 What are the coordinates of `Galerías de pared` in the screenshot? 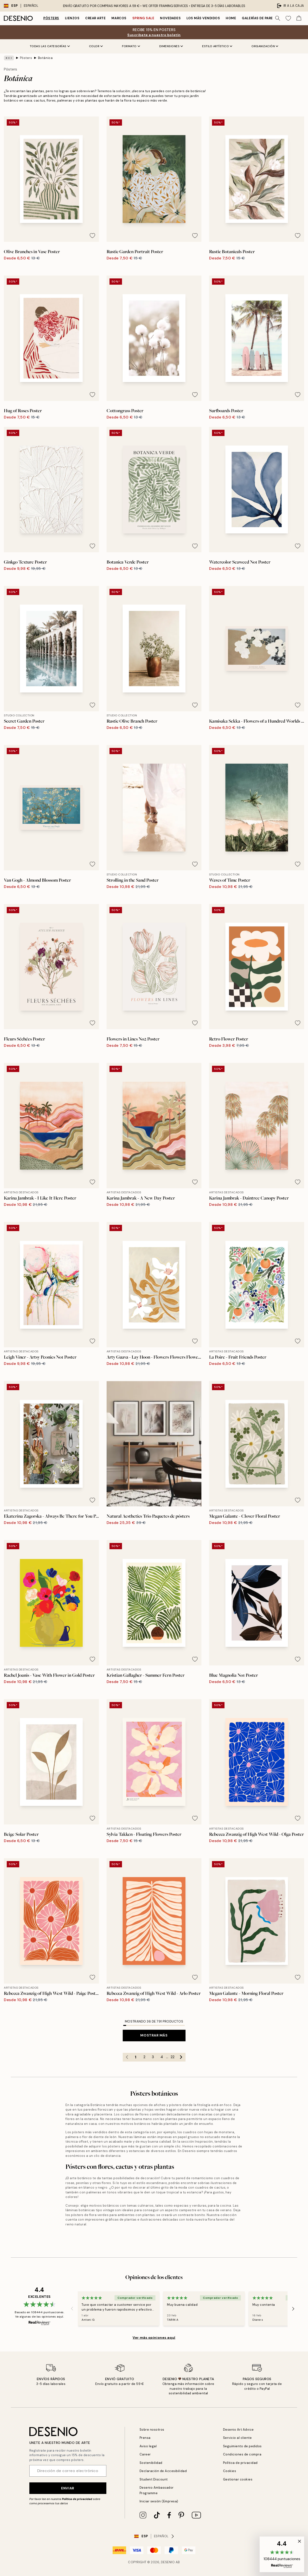 It's located at (258, 18).